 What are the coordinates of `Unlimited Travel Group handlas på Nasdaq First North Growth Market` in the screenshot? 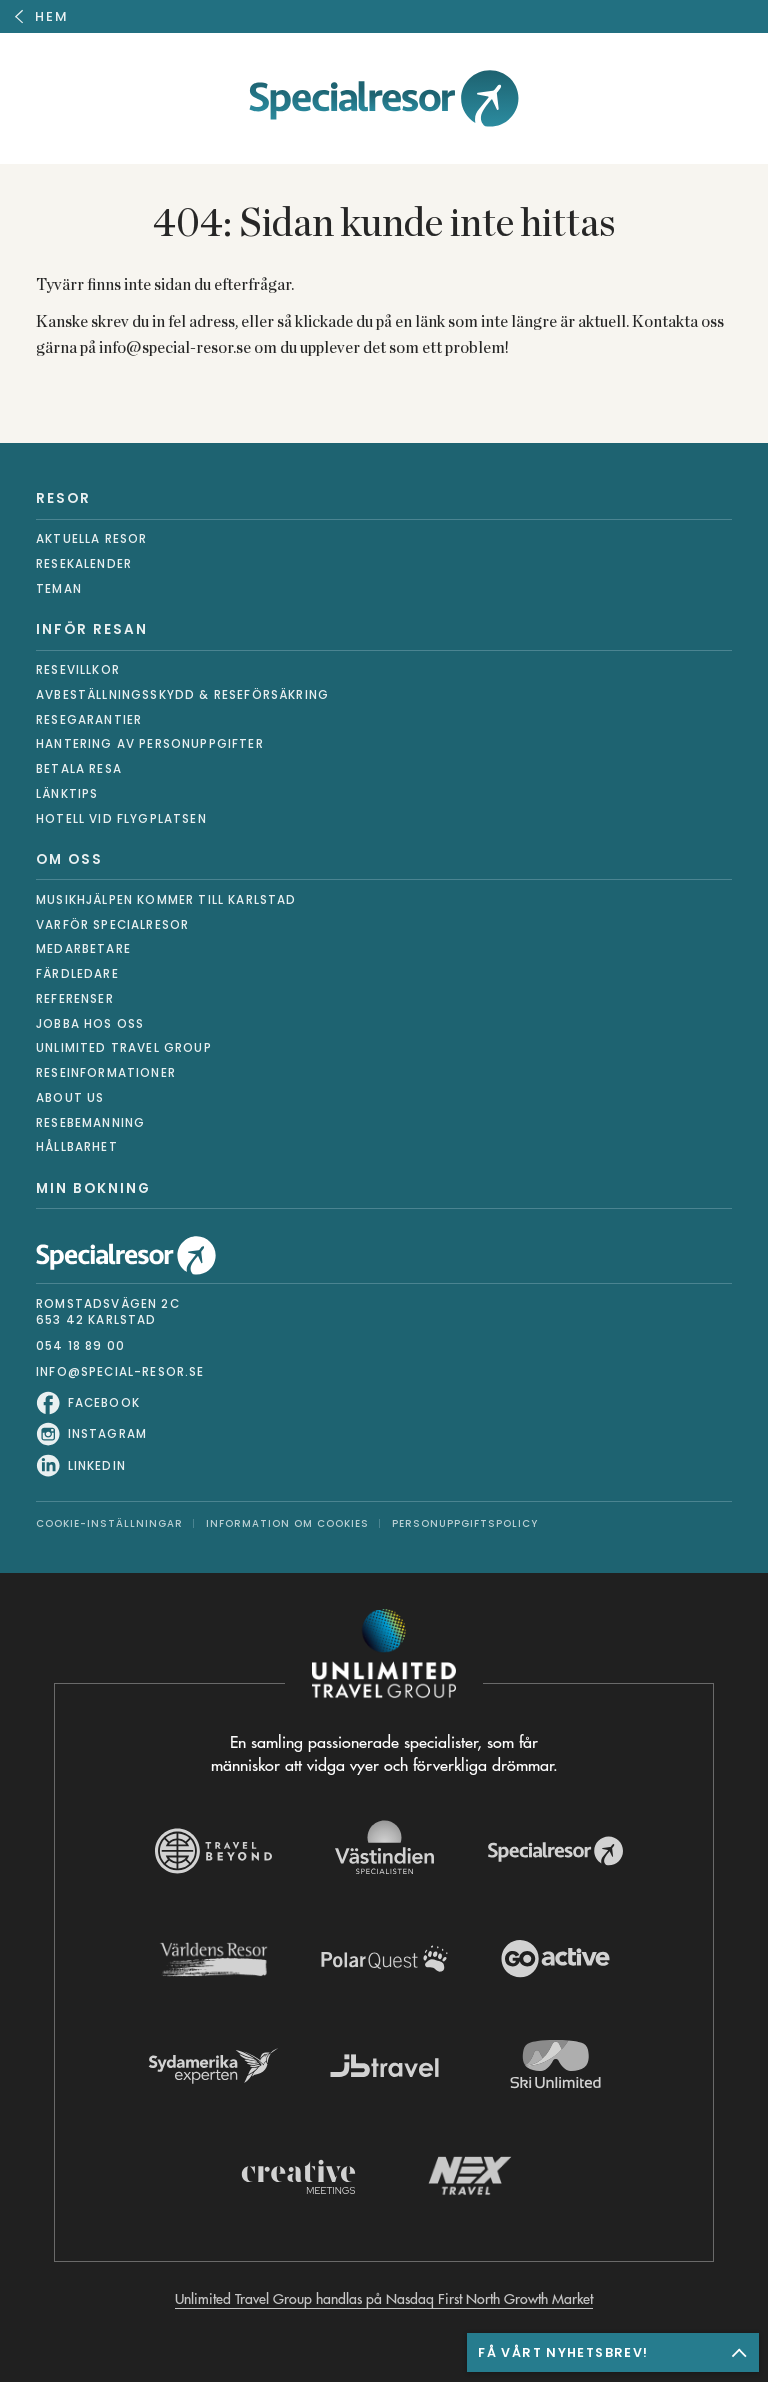 It's located at (384, 2299).